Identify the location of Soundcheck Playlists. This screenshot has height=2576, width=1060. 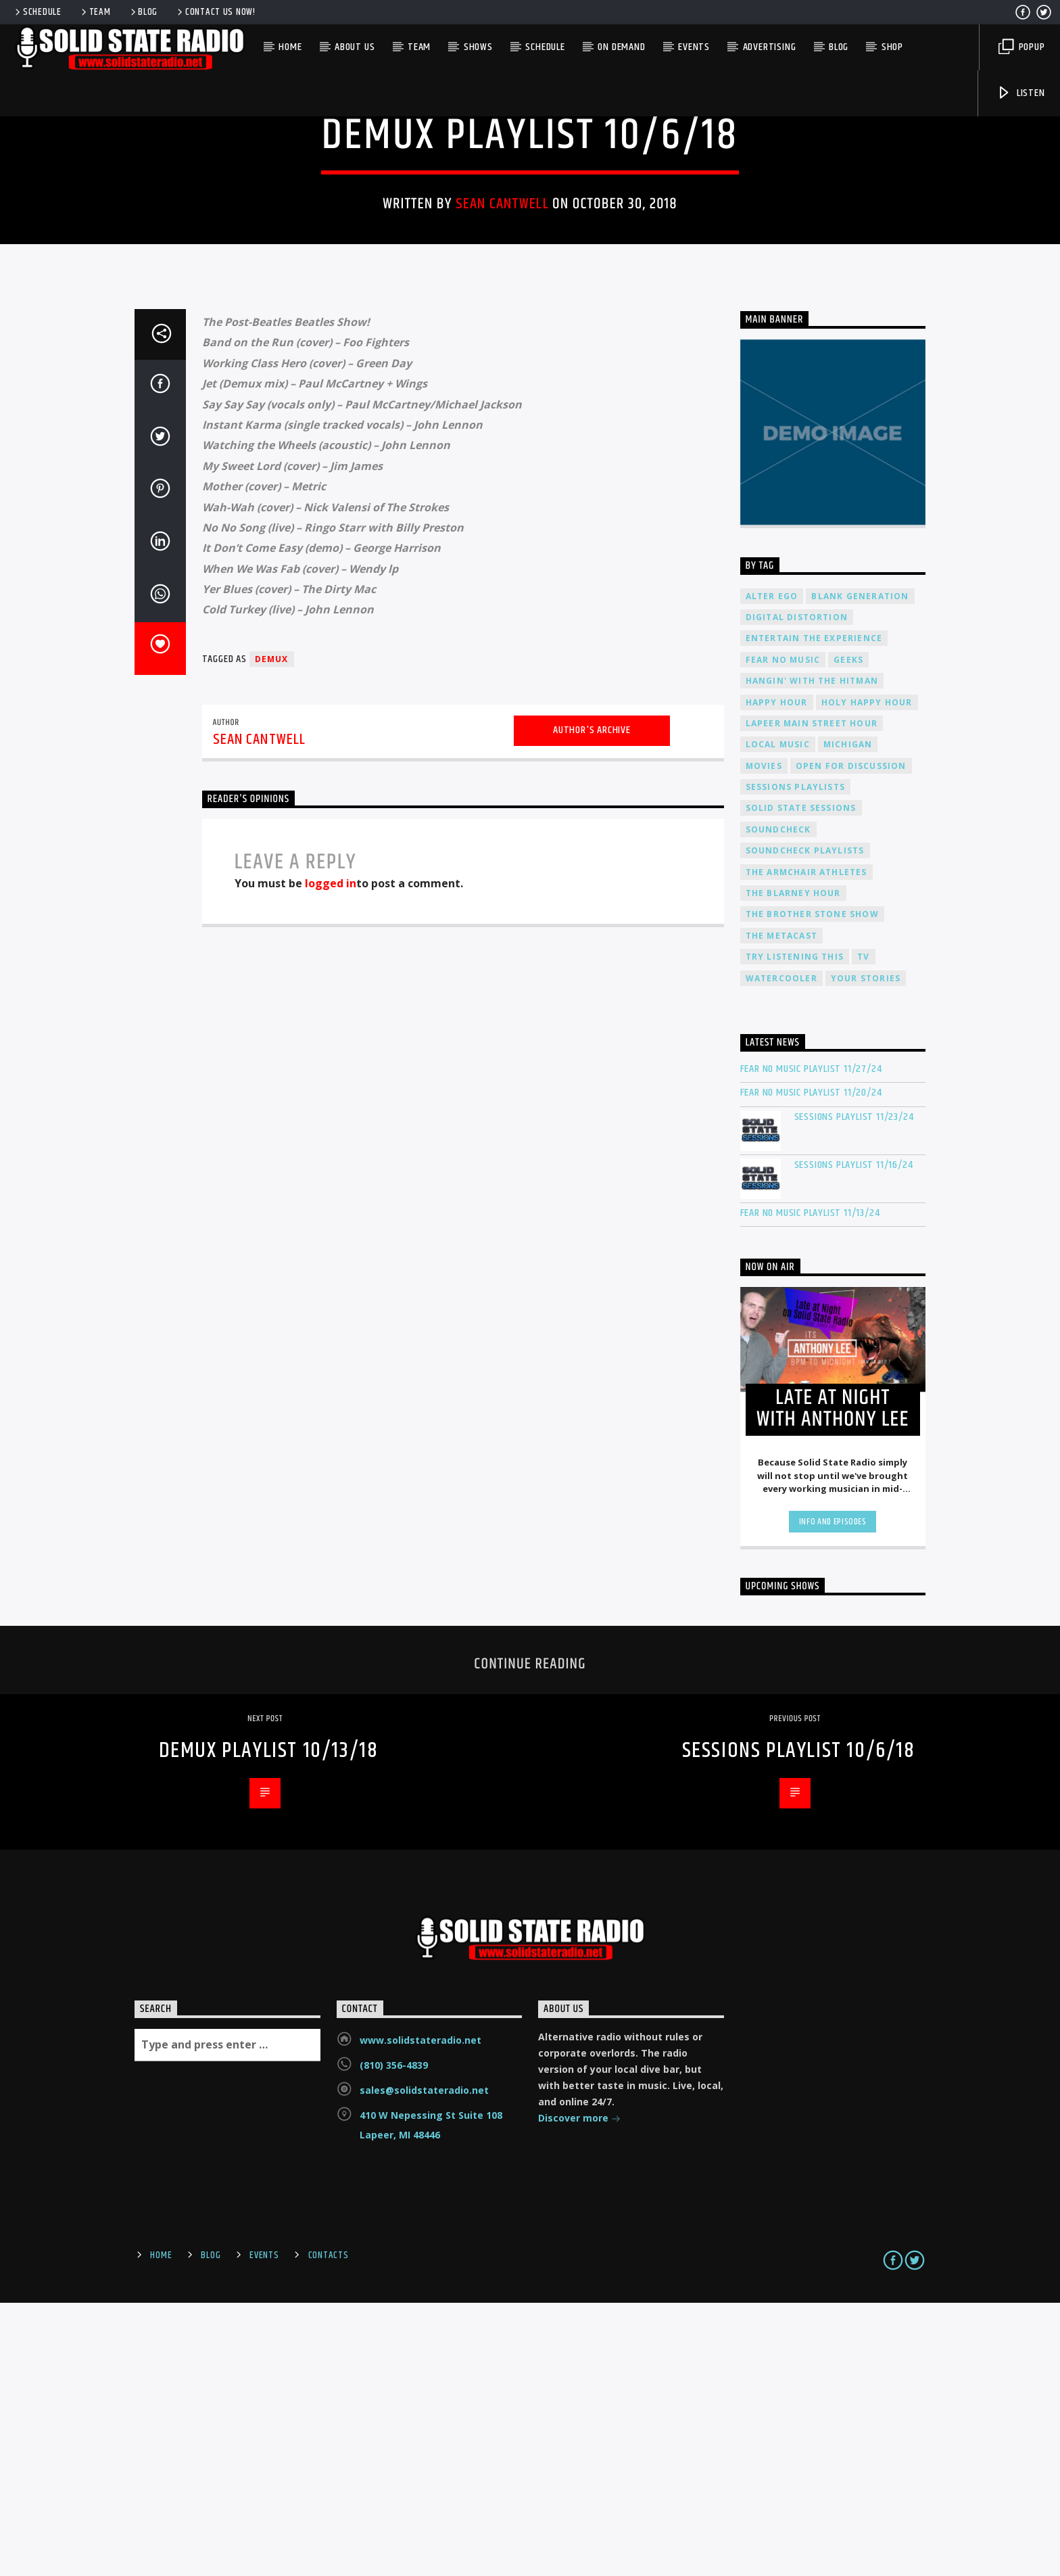
(805, 1123).